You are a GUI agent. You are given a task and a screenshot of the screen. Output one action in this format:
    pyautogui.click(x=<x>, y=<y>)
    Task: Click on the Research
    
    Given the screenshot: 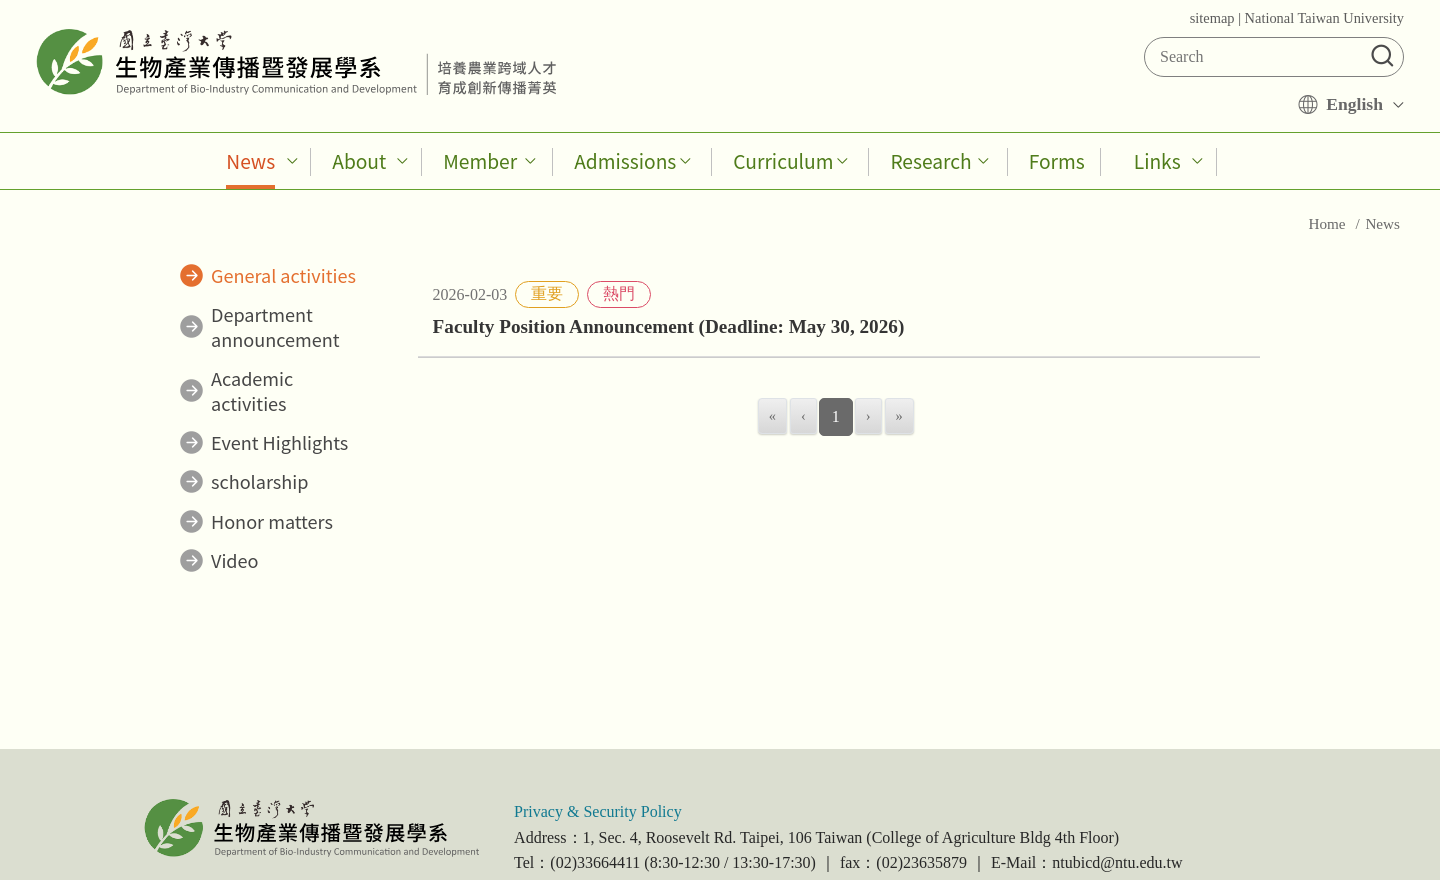 What is the action you would take?
    pyautogui.click(x=930, y=161)
    